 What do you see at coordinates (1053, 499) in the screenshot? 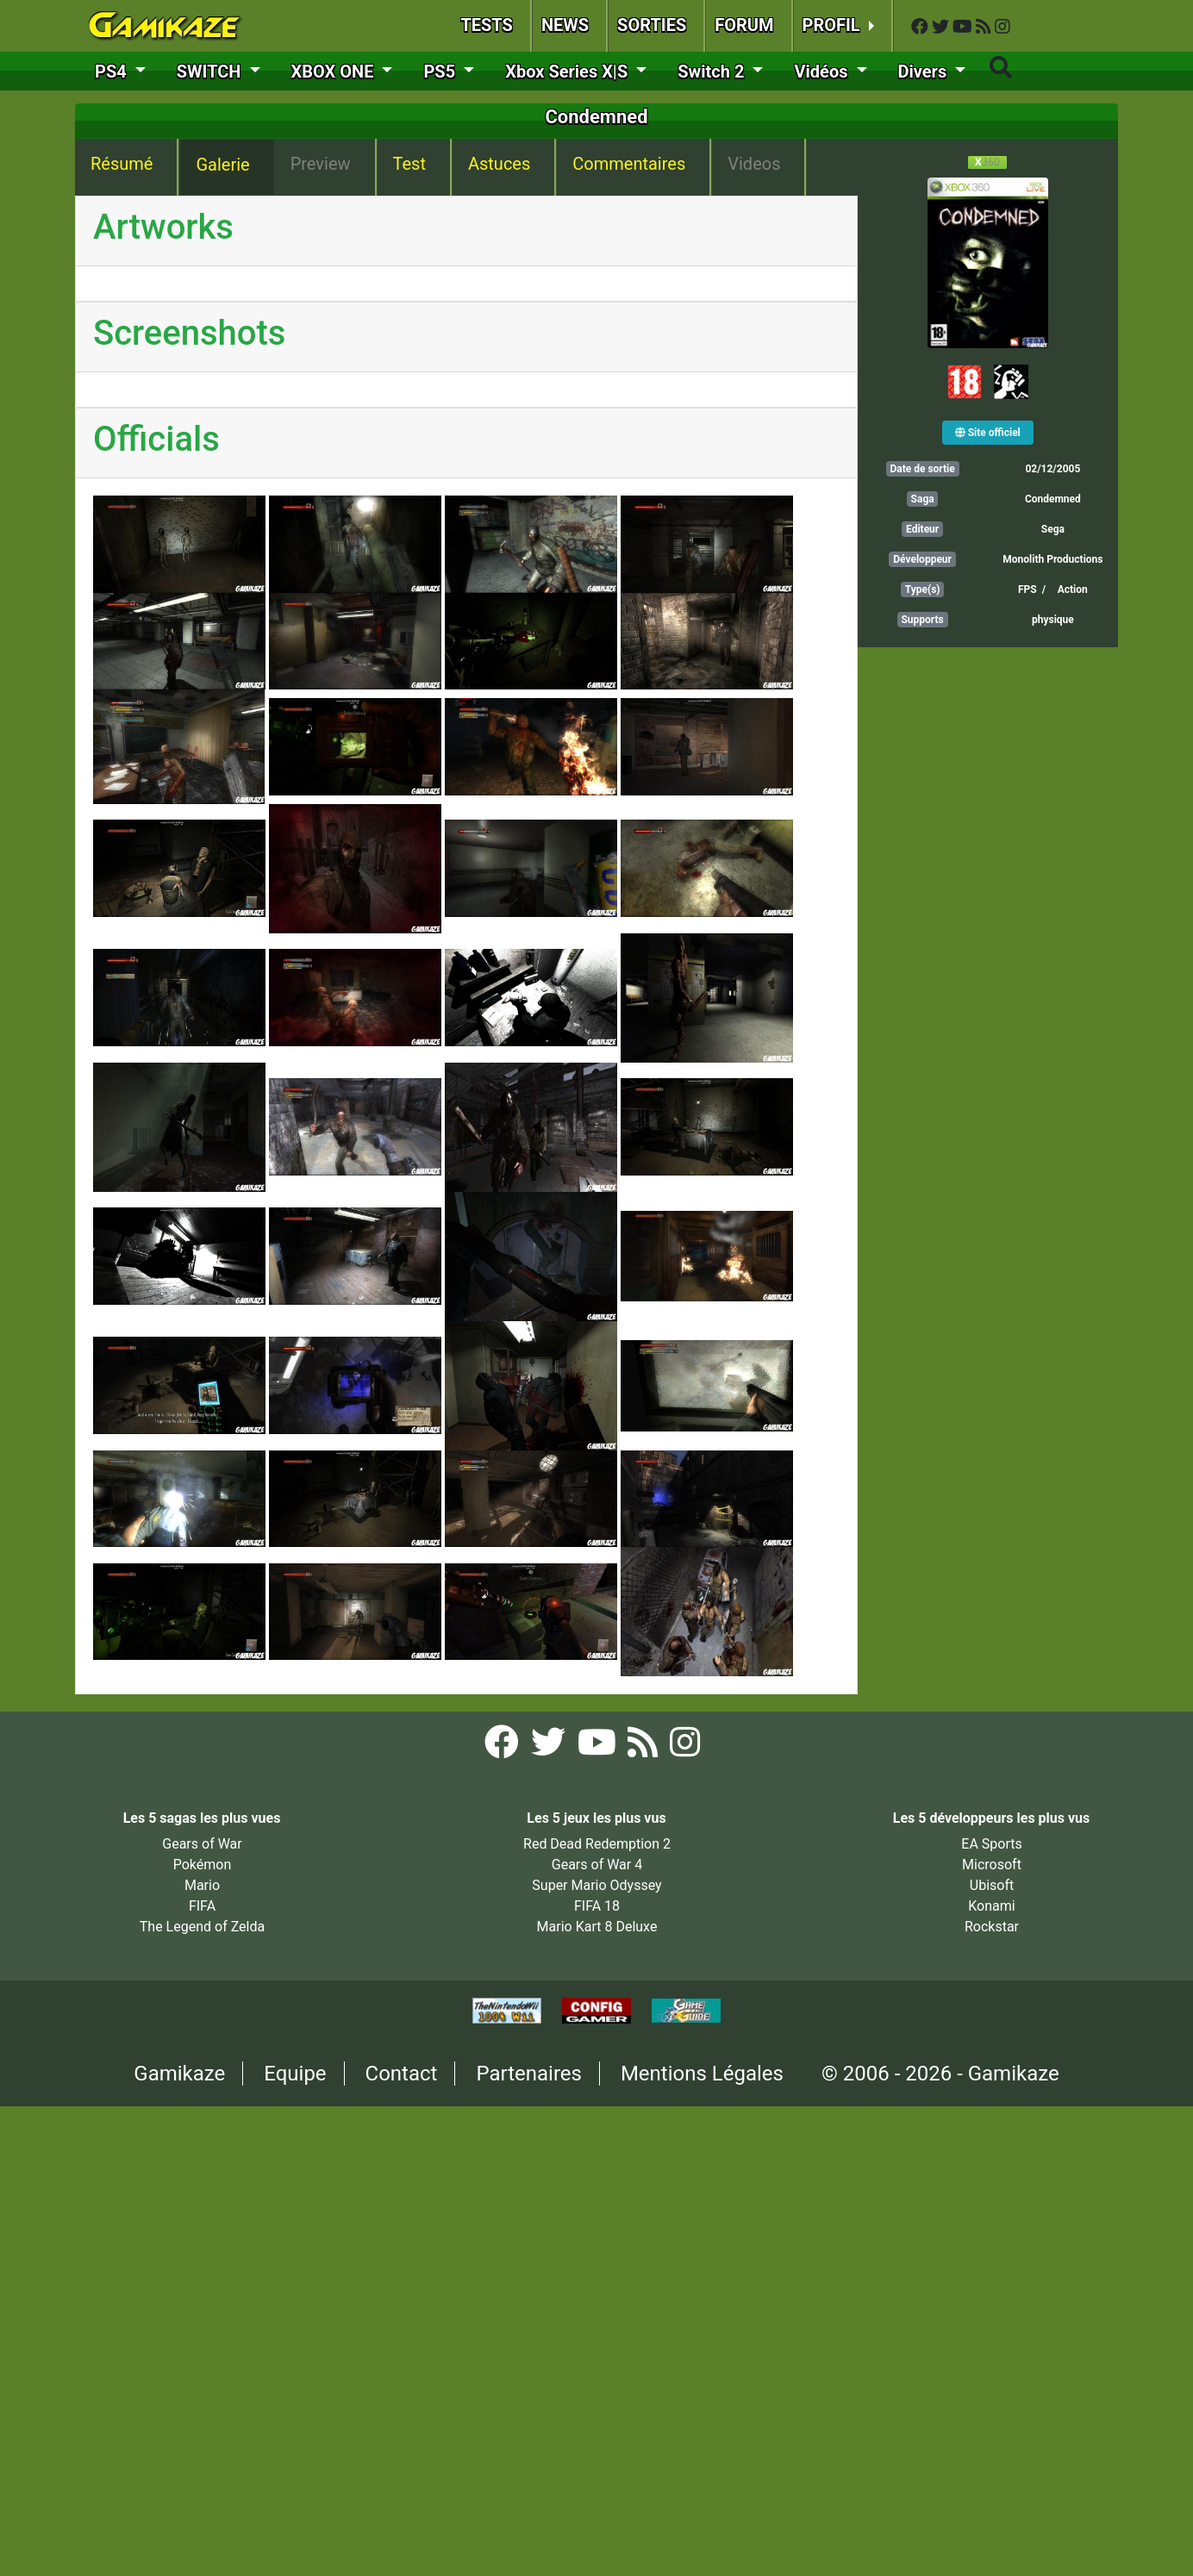
I see `Condemned` at bounding box center [1053, 499].